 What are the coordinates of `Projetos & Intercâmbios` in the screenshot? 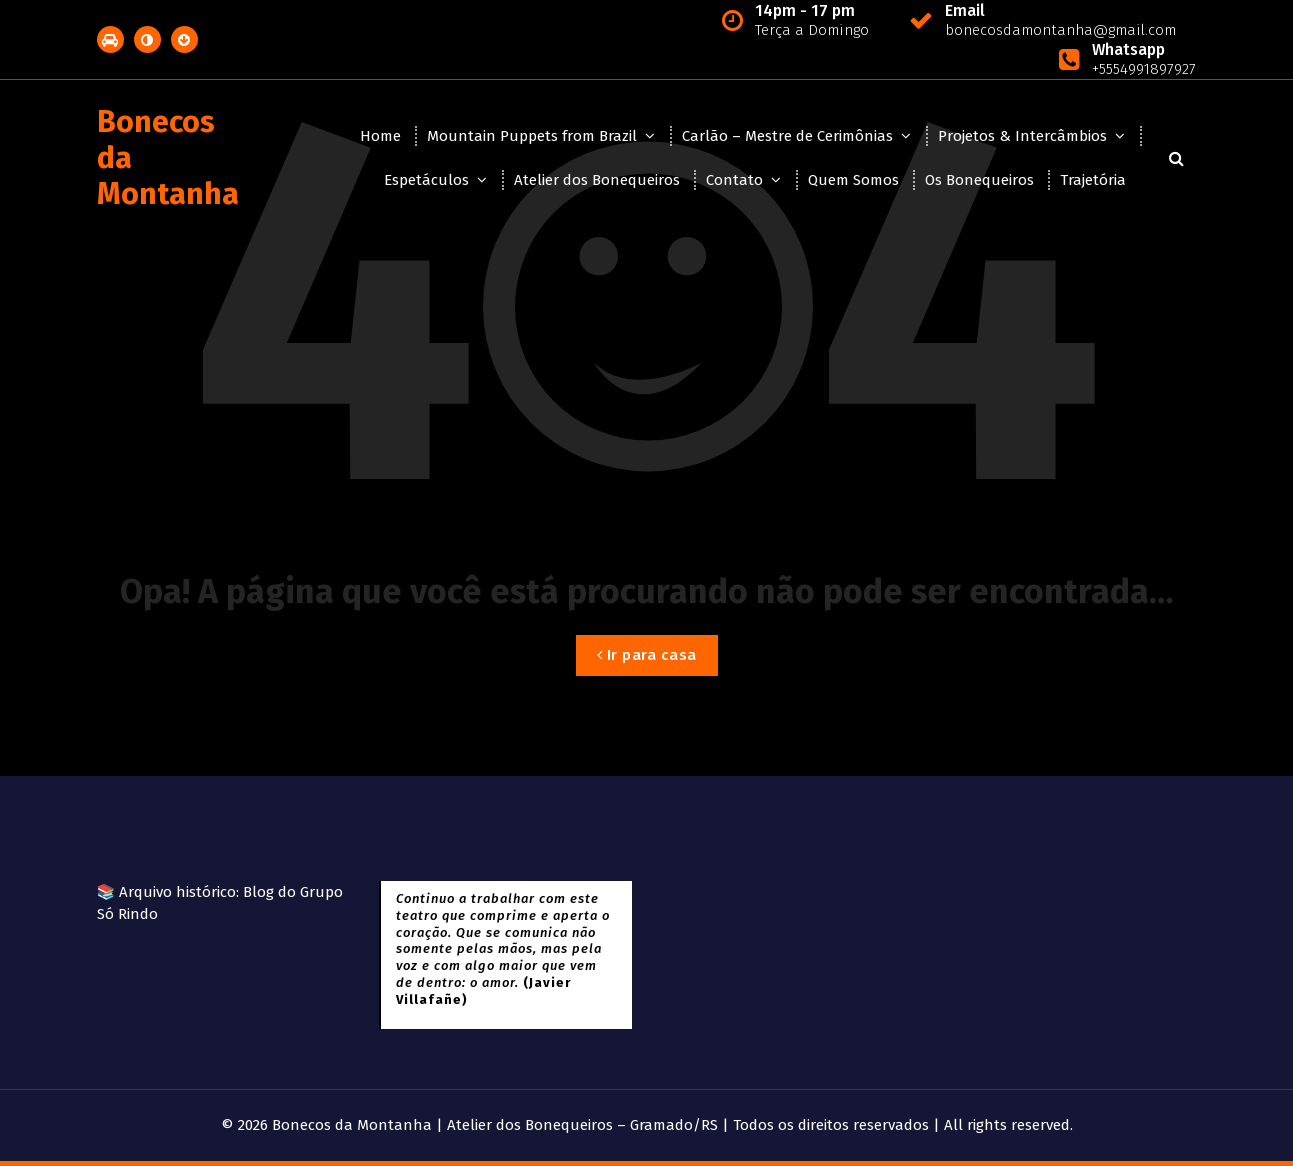 It's located at (1022, 136).